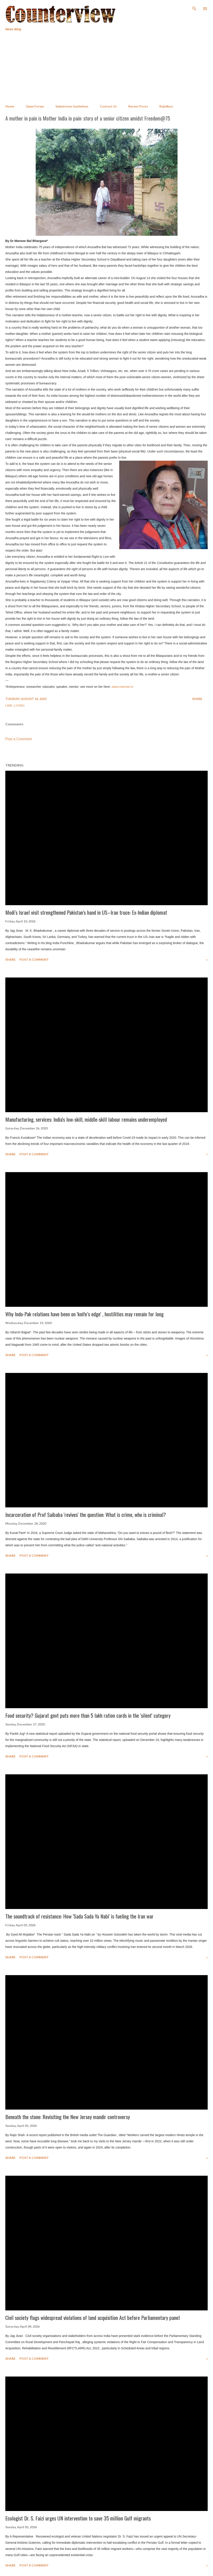  Describe the element at coordinates (87, 1715) in the screenshot. I see `Food security? Gujarat govt puts more than 5 lakh ration cards in the 'silent' category` at that location.